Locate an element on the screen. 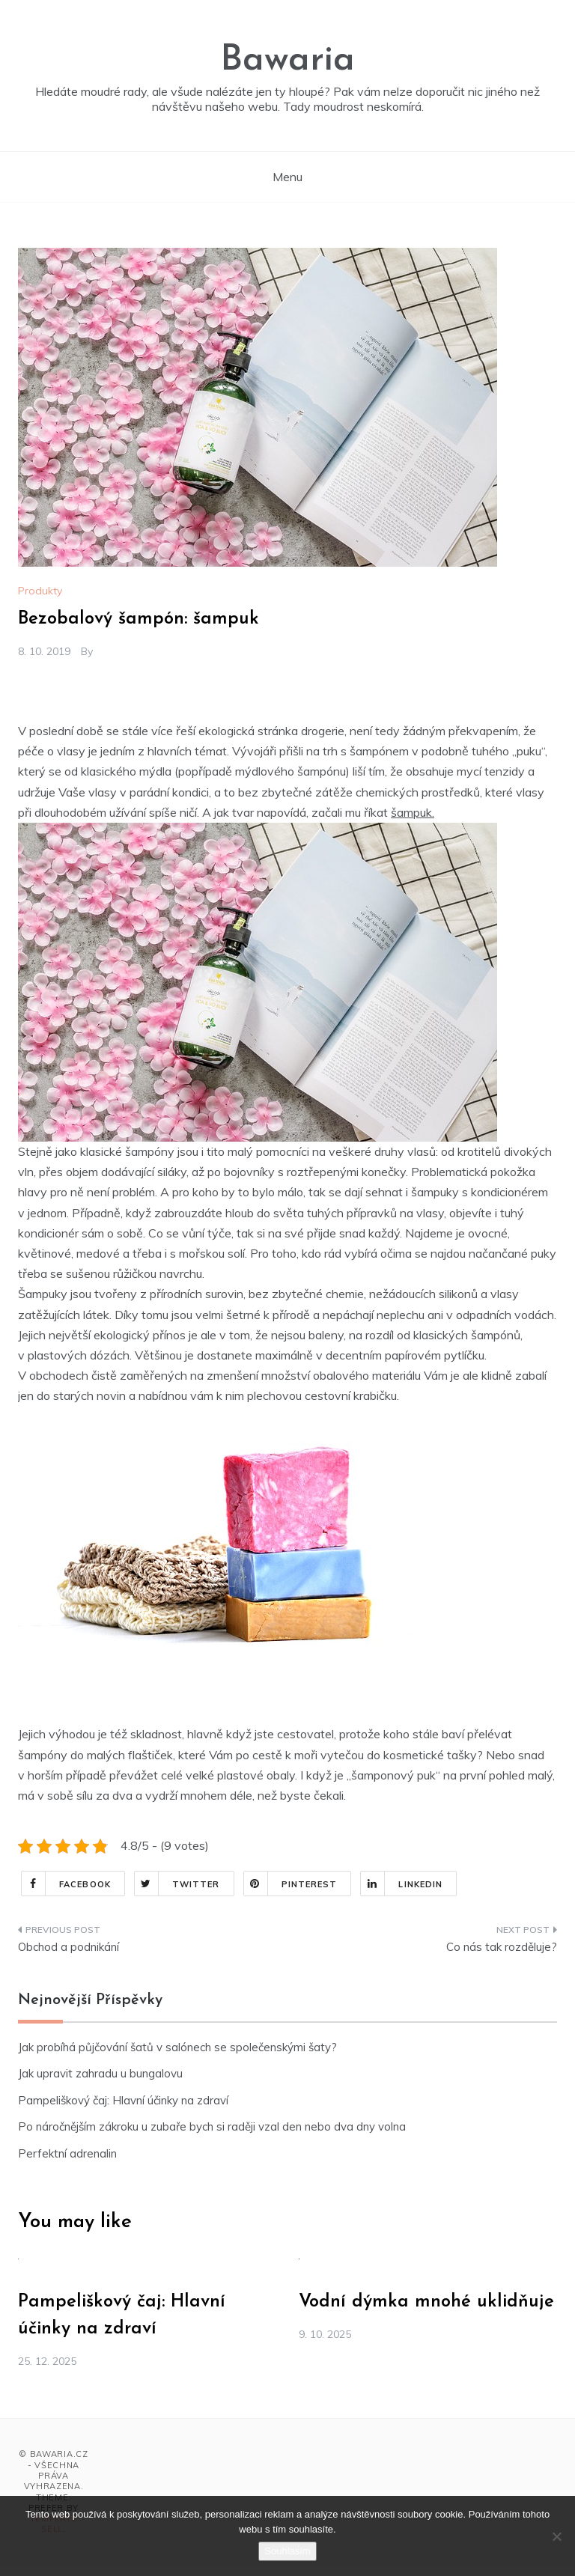 This screenshot has height=2576, width=575. [No] is located at coordinates (556, 2536).